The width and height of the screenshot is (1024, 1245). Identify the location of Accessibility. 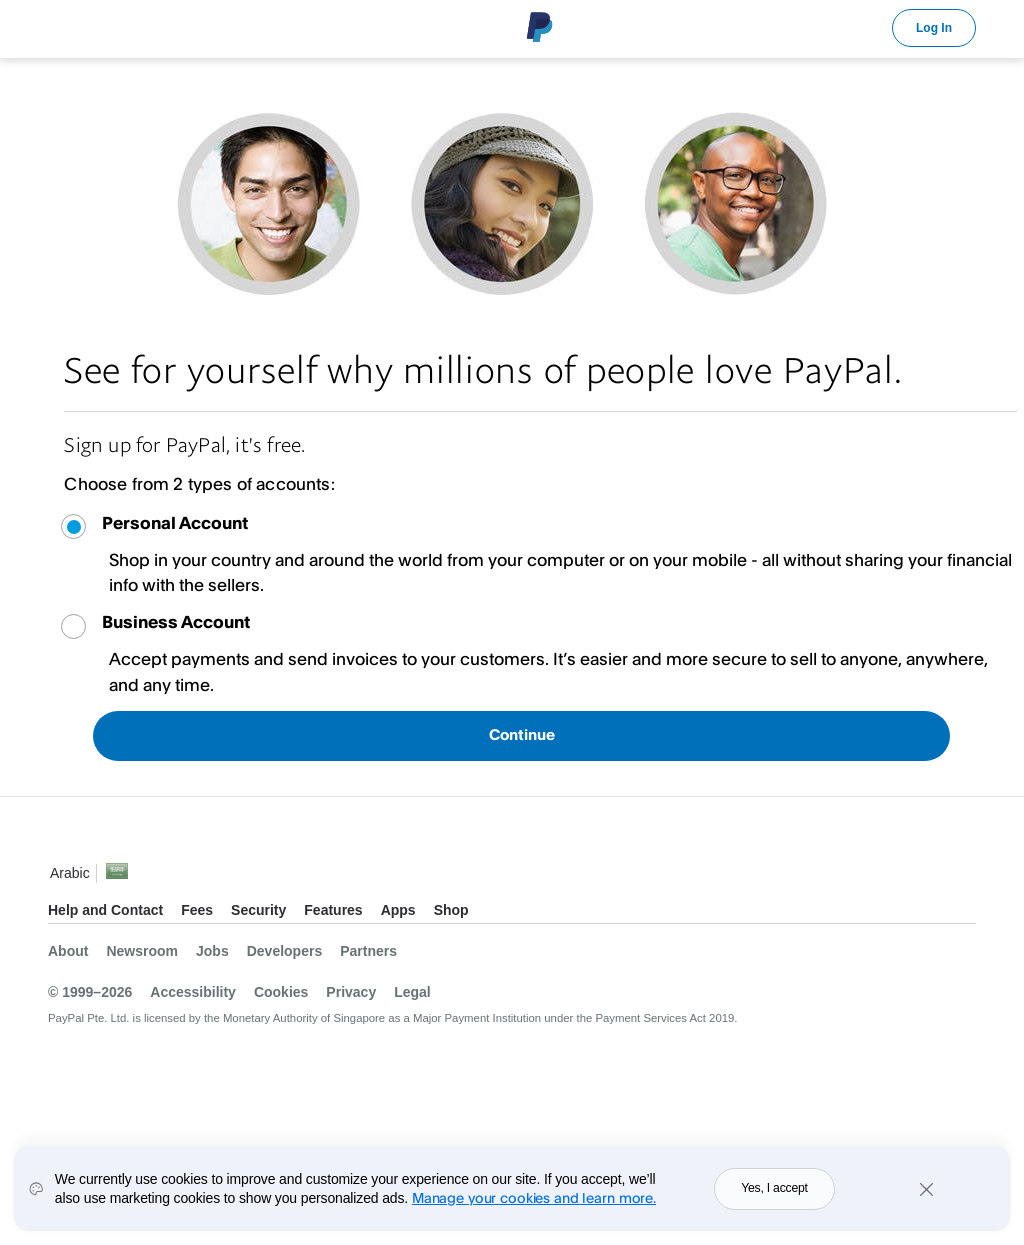
(193, 992).